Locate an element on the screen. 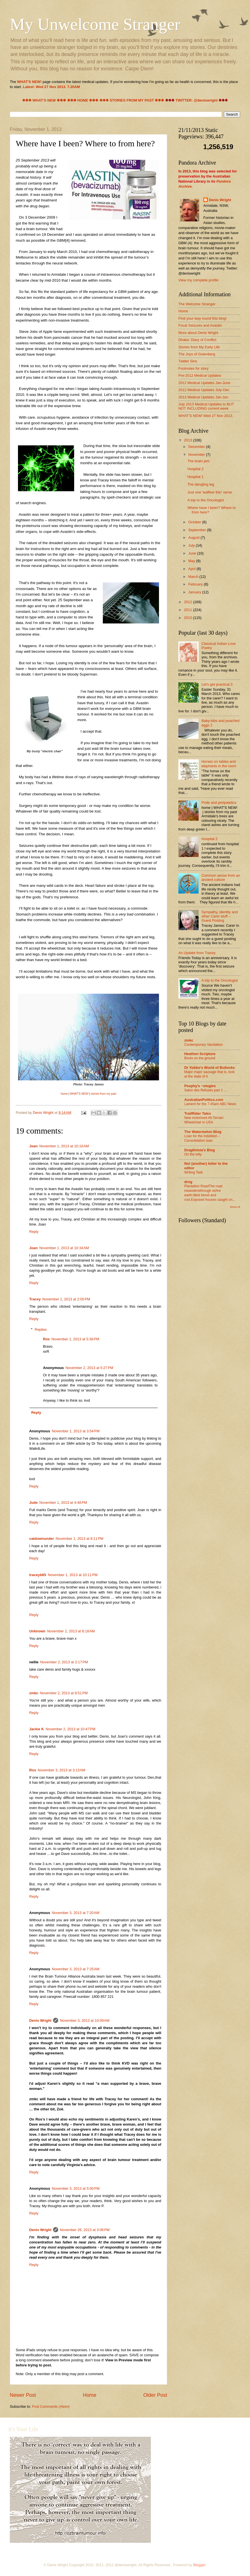 This screenshot has width=250, height=2576. November 2, 2013 at 2:17 PM is located at coordinates (64, 1662).